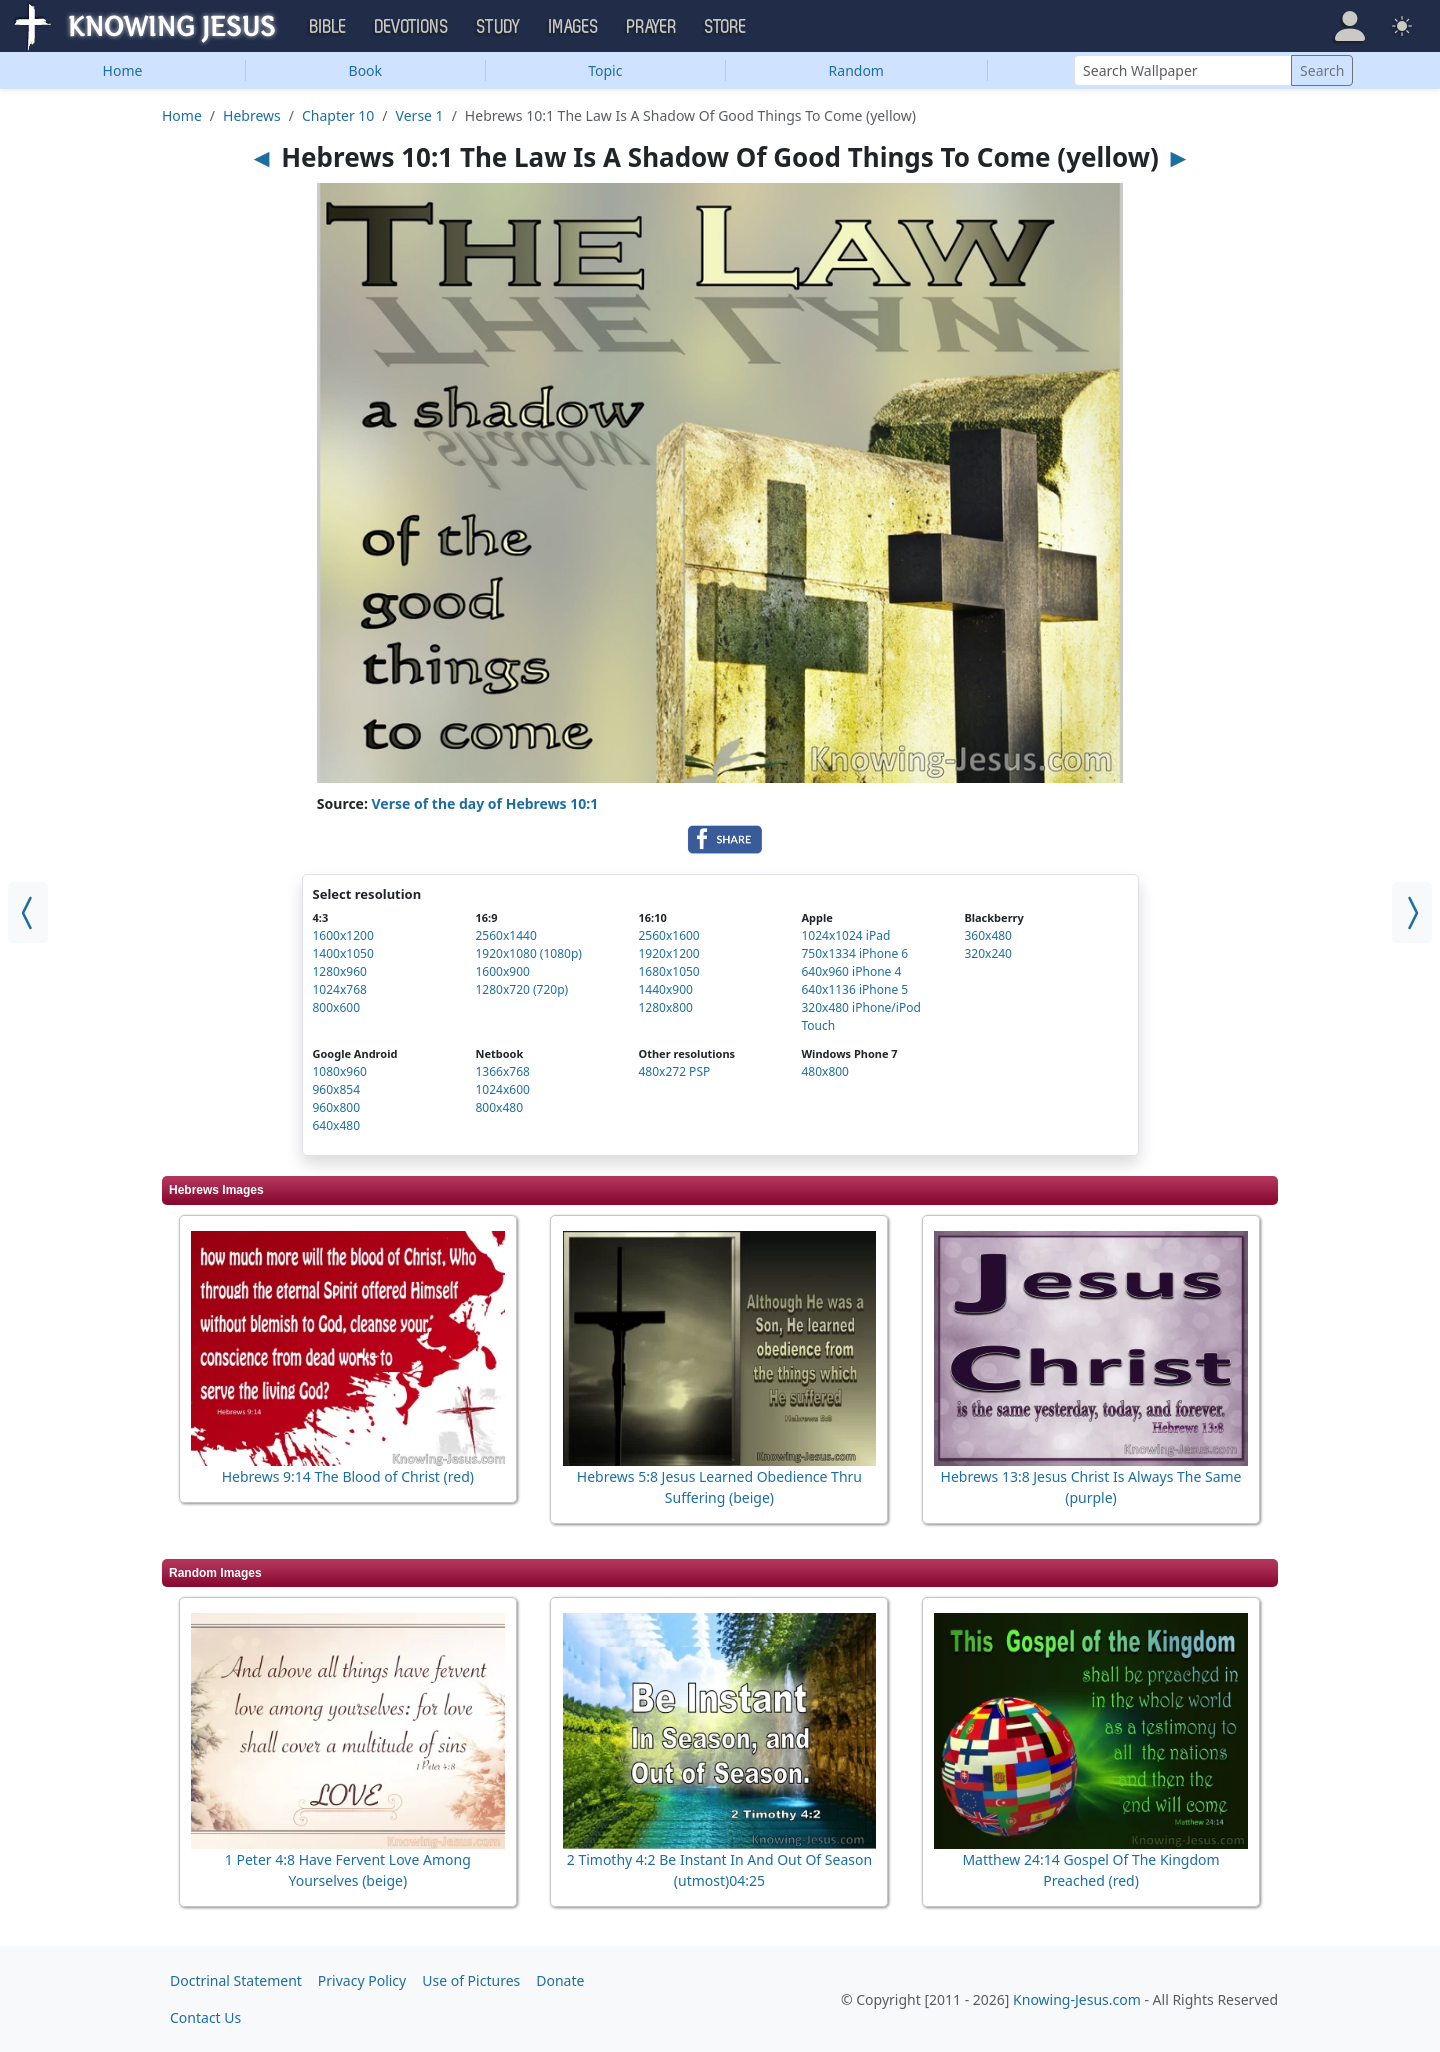 The height and width of the screenshot is (2052, 1440). Describe the element at coordinates (574, 27) in the screenshot. I see `Images [button]` at that location.